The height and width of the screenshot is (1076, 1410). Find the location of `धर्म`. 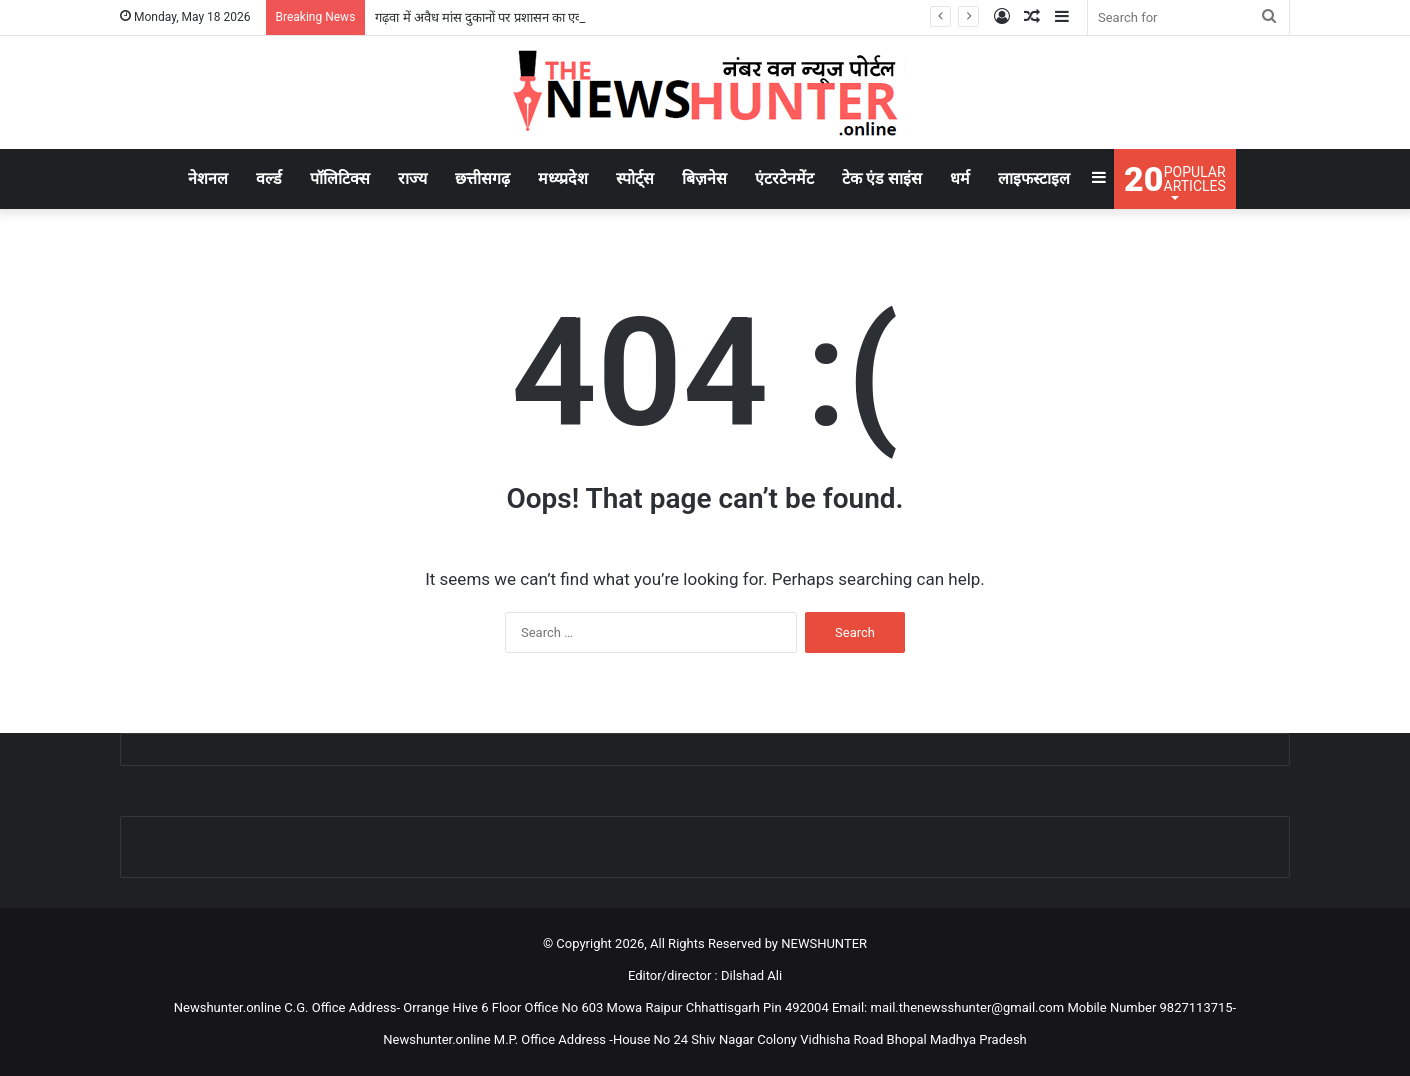

धर्म is located at coordinates (960, 178).